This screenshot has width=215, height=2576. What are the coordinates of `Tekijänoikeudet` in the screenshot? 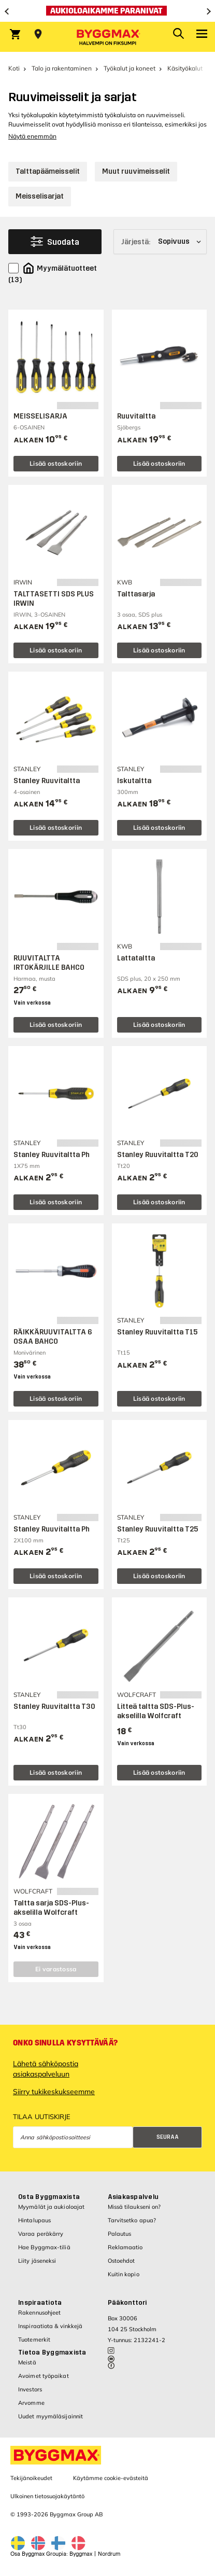 It's located at (31, 2478).